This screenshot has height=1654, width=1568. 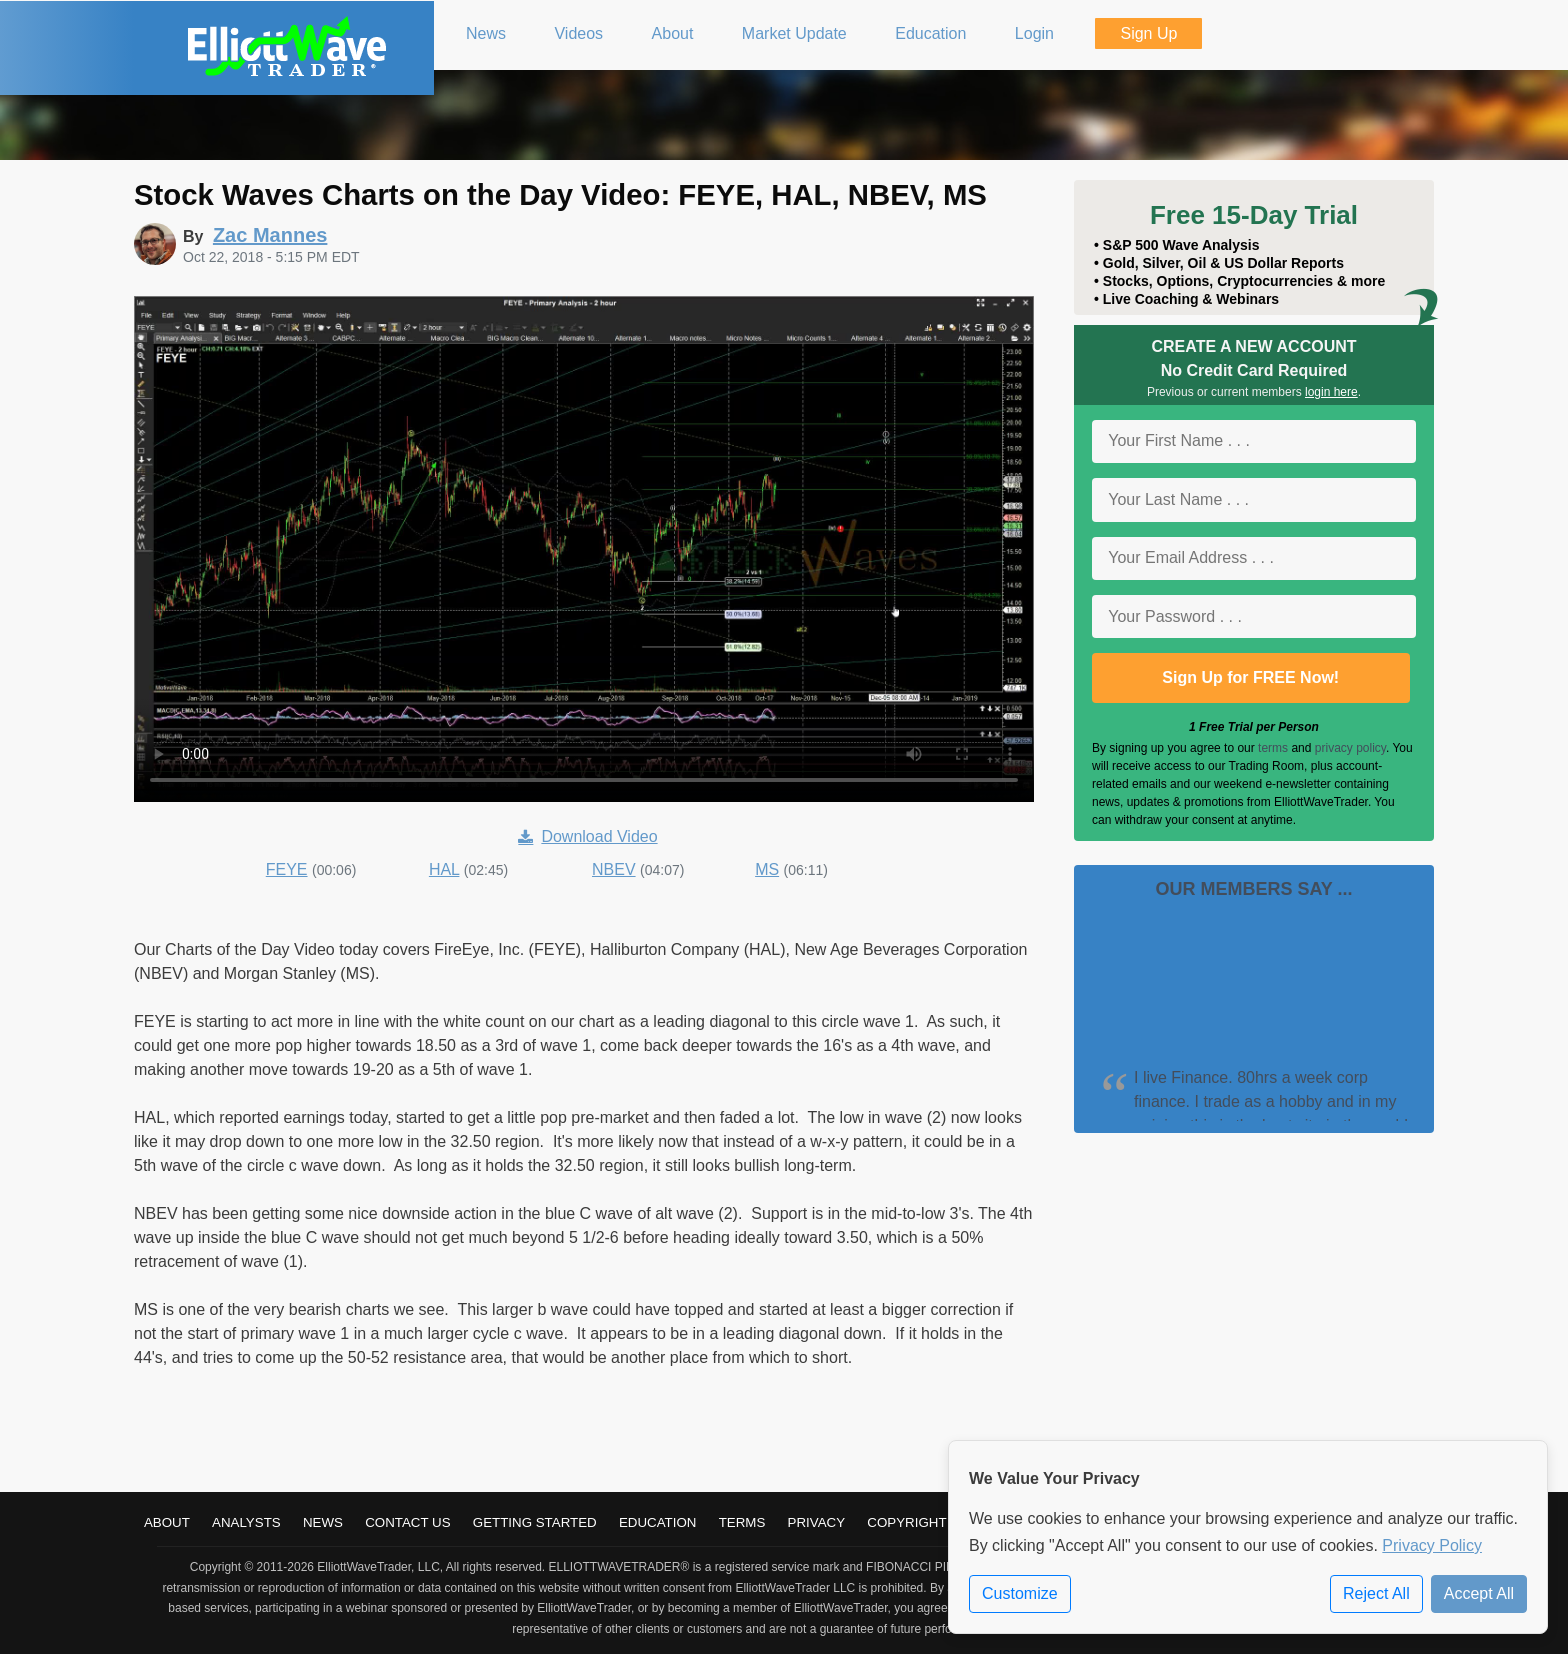 I want to click on Analysts, so click(x=246, y=1522).